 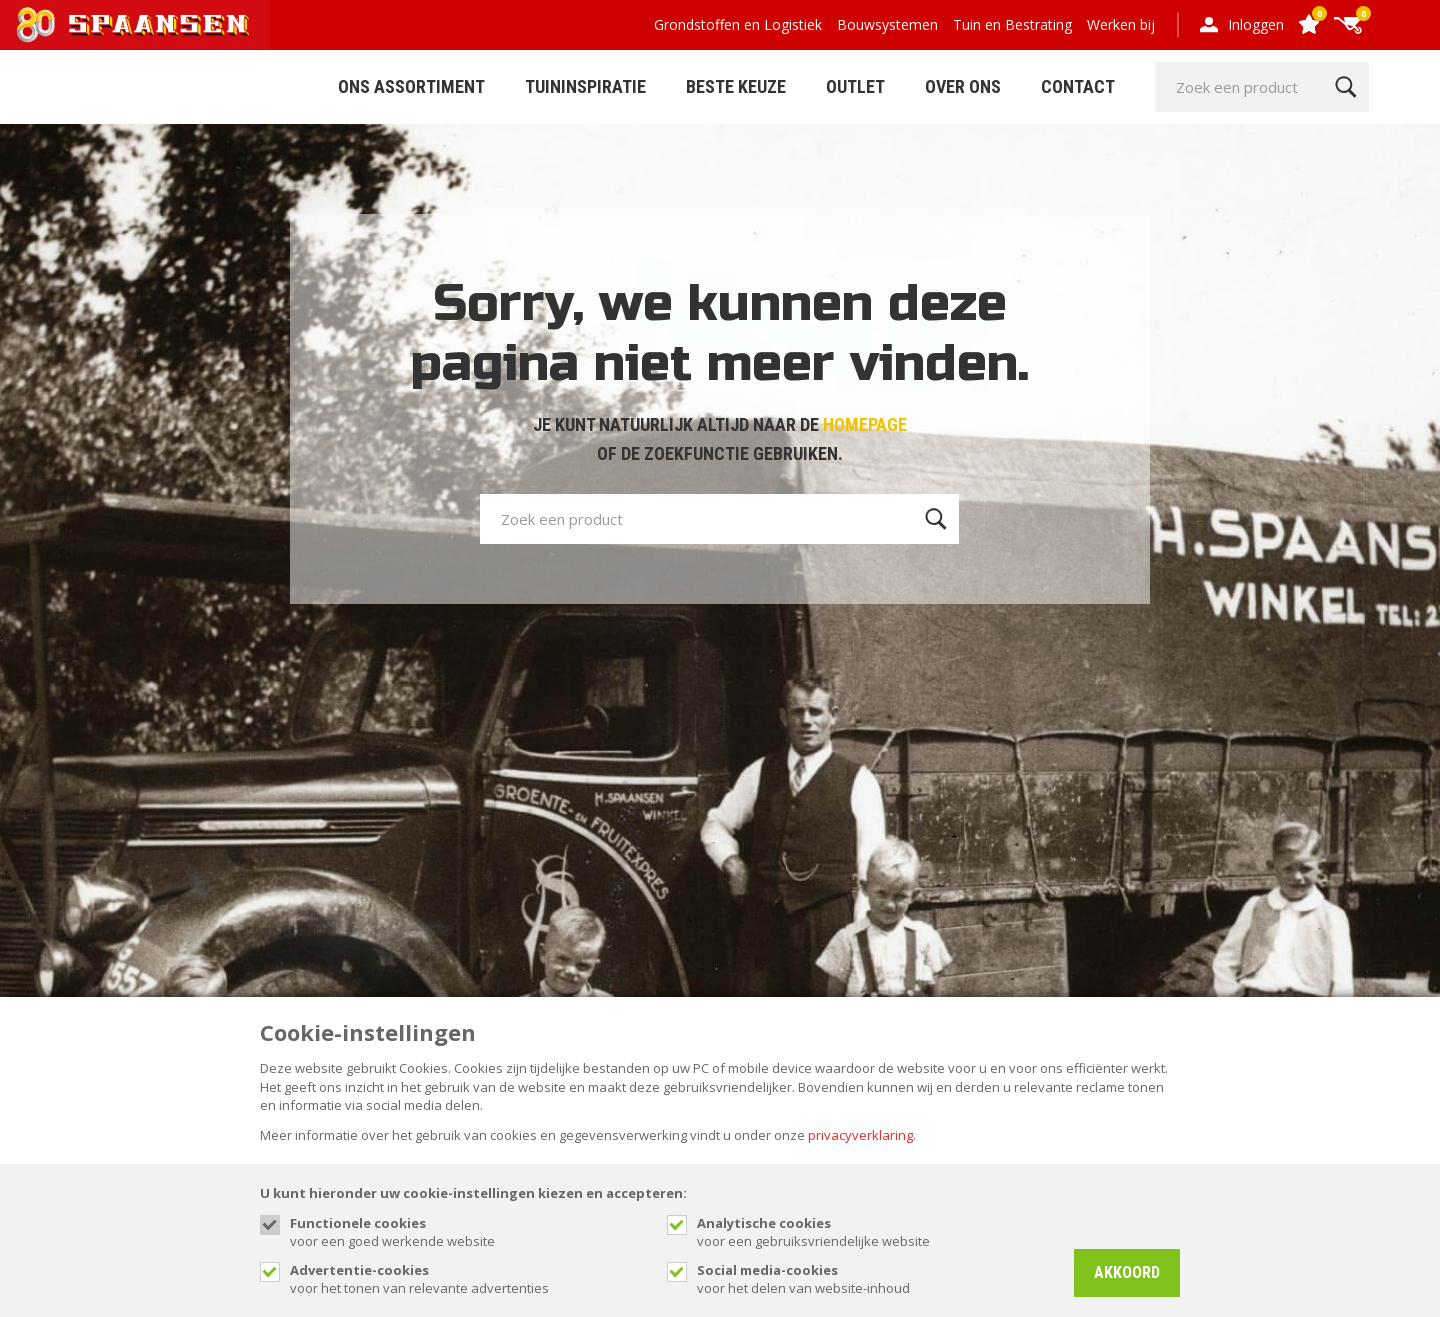 I want to click on HOMEPAGE, so click(x=865, y=424).